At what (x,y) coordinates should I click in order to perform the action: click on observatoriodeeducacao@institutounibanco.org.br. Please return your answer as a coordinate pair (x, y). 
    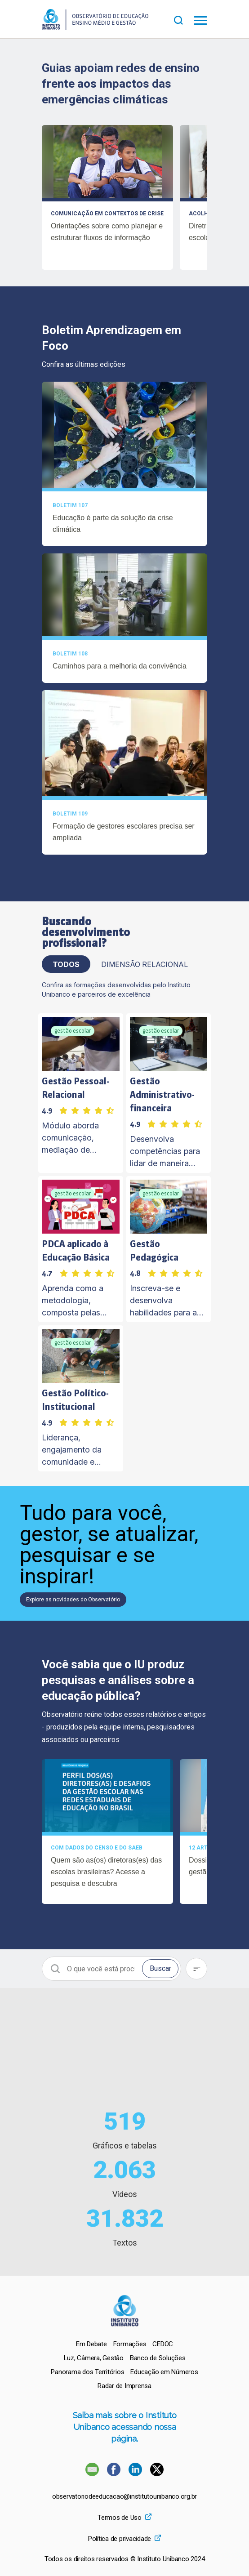
    Looking at the image, I should click on (124, 2496).